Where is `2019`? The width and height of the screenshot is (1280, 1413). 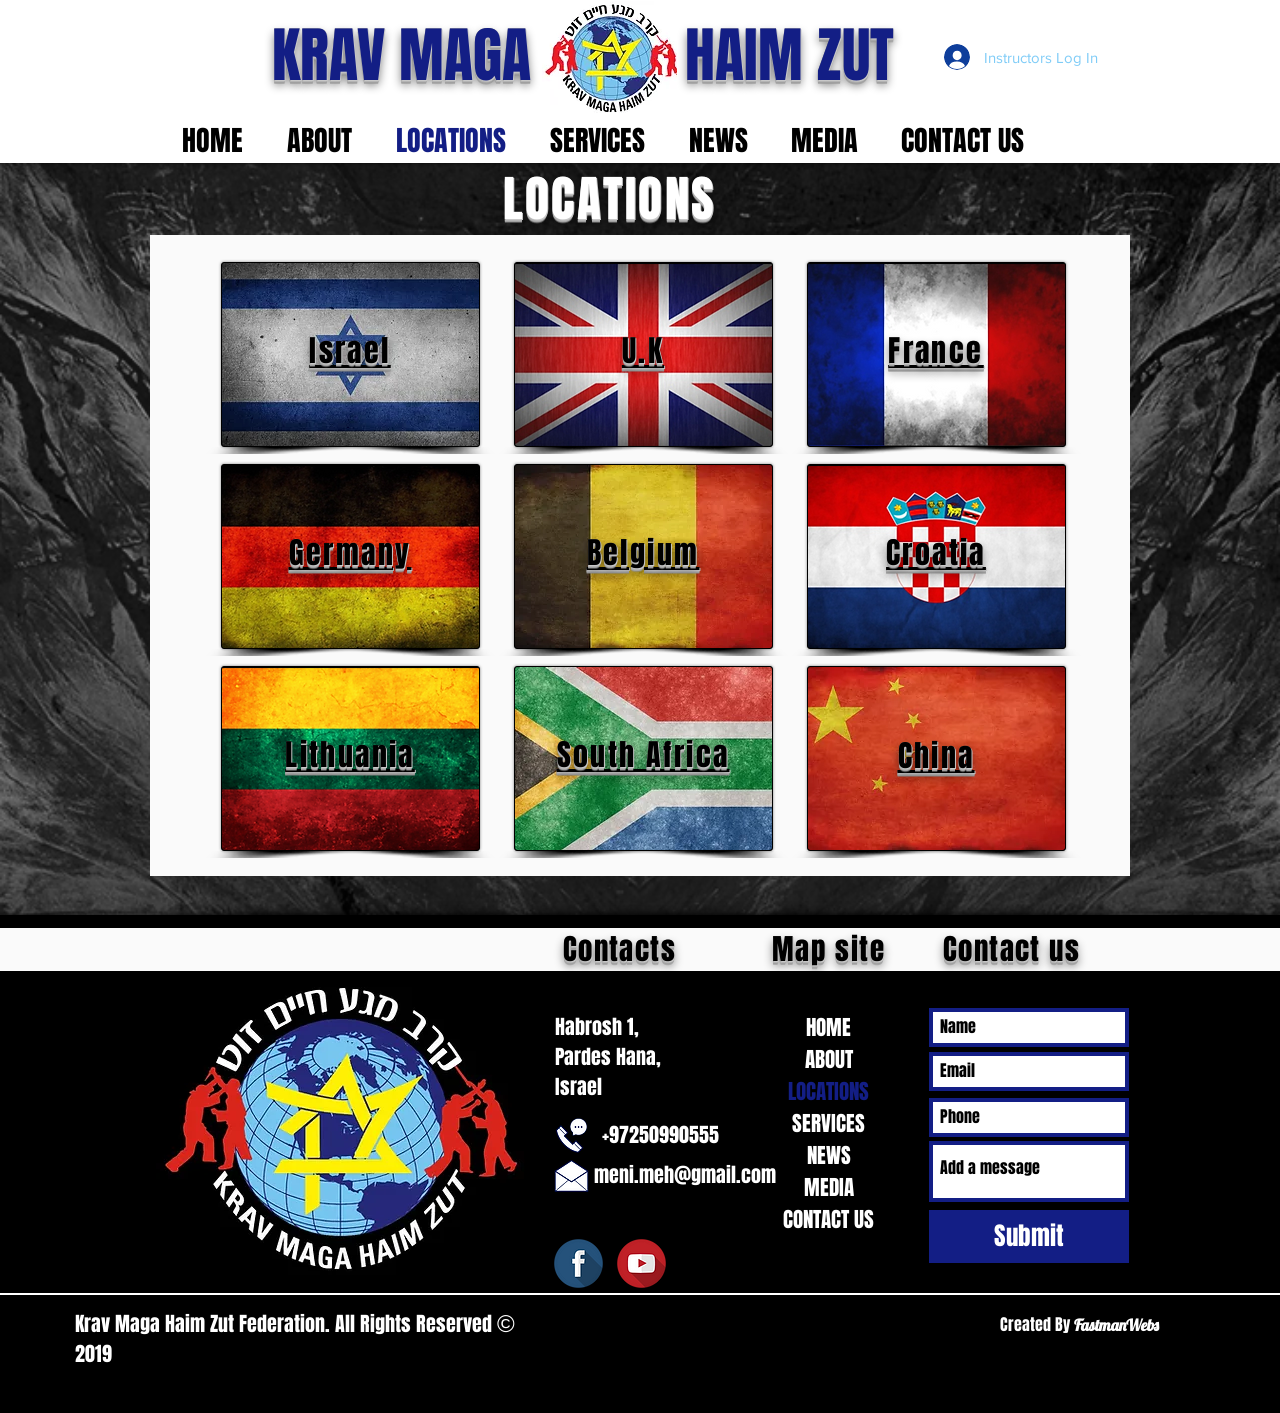 2019 is located at coordinates (96, 1354).